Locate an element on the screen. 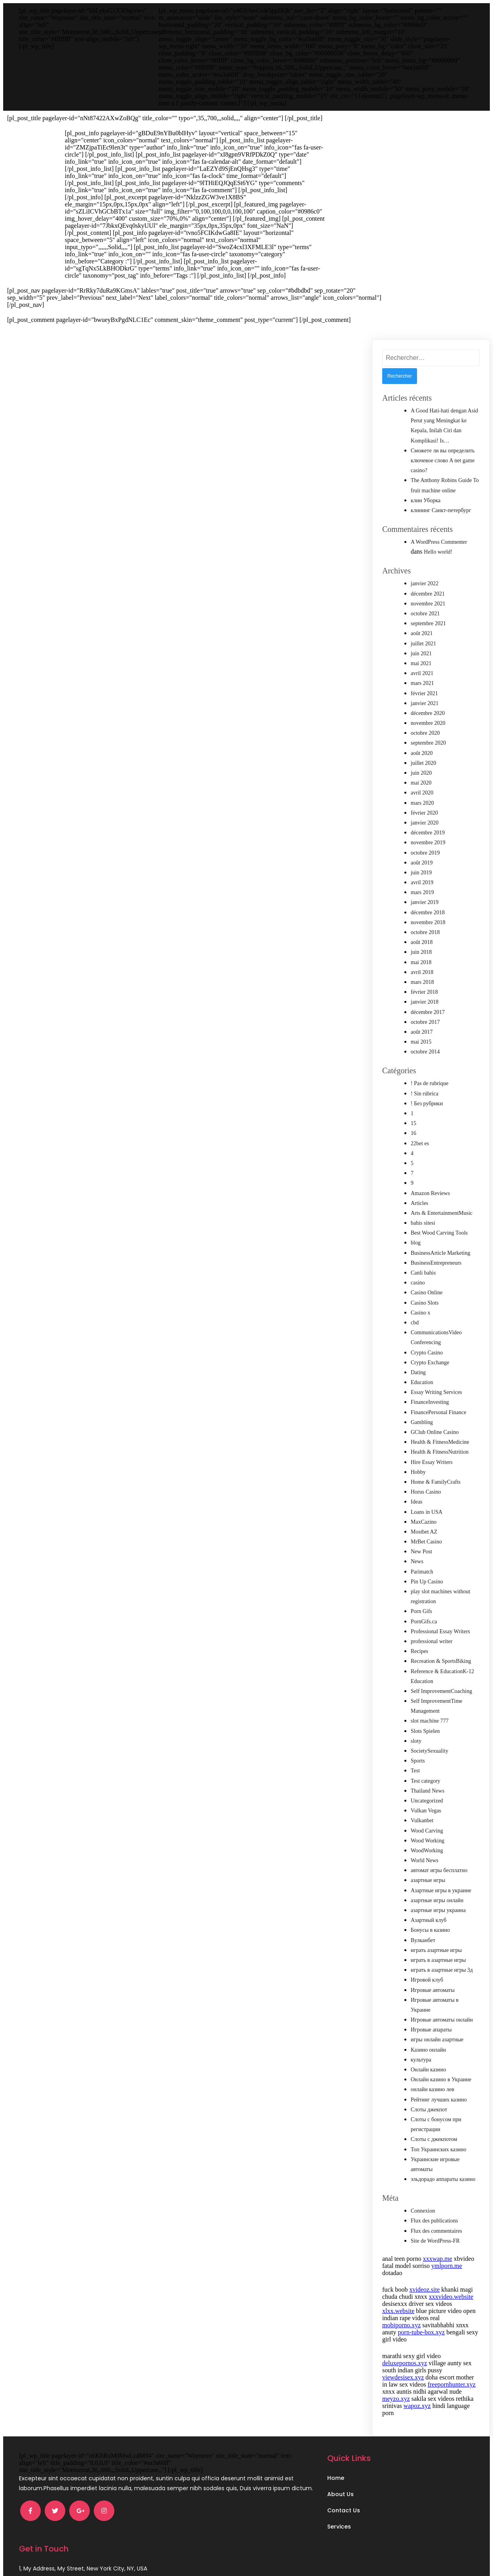 This screenshot has height=2576, width=493. xvideoz.site is located at coordinates (424, 2289).